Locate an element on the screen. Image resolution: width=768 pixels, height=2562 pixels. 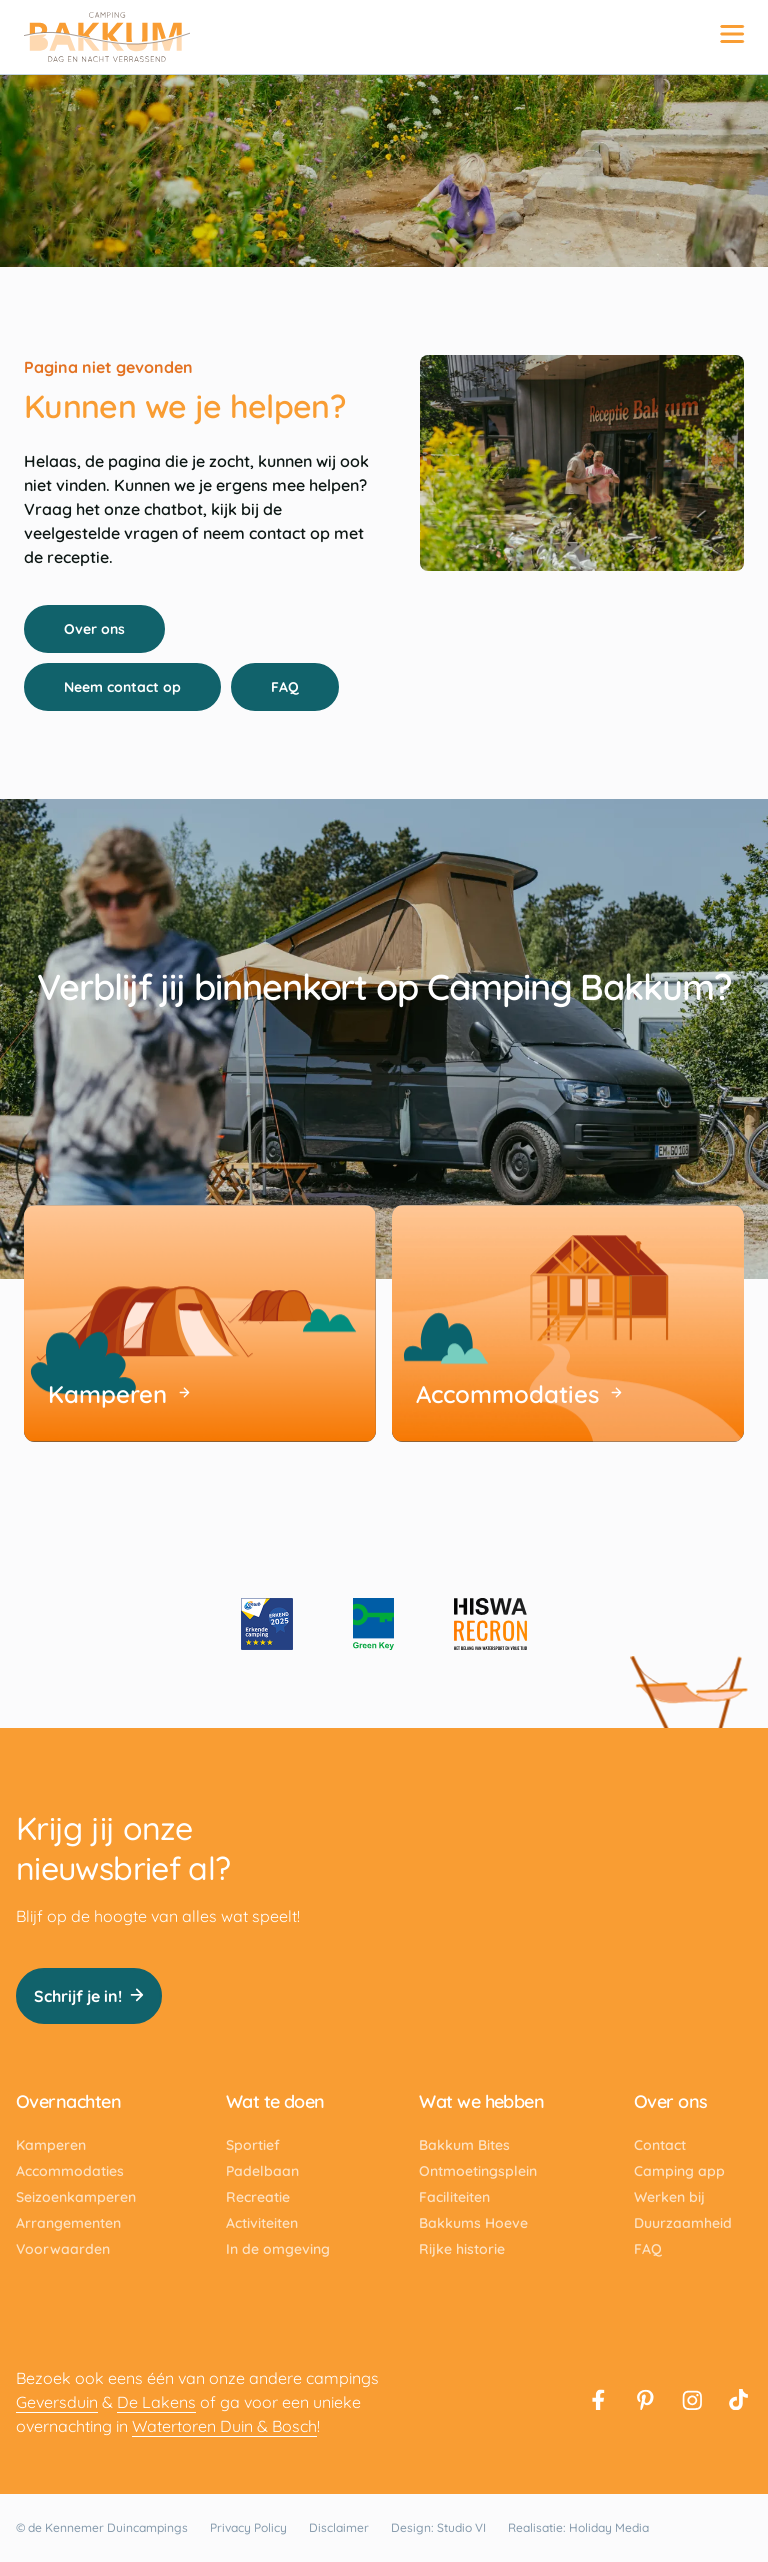
Wat te doen is located at coordinates (275, 2101).